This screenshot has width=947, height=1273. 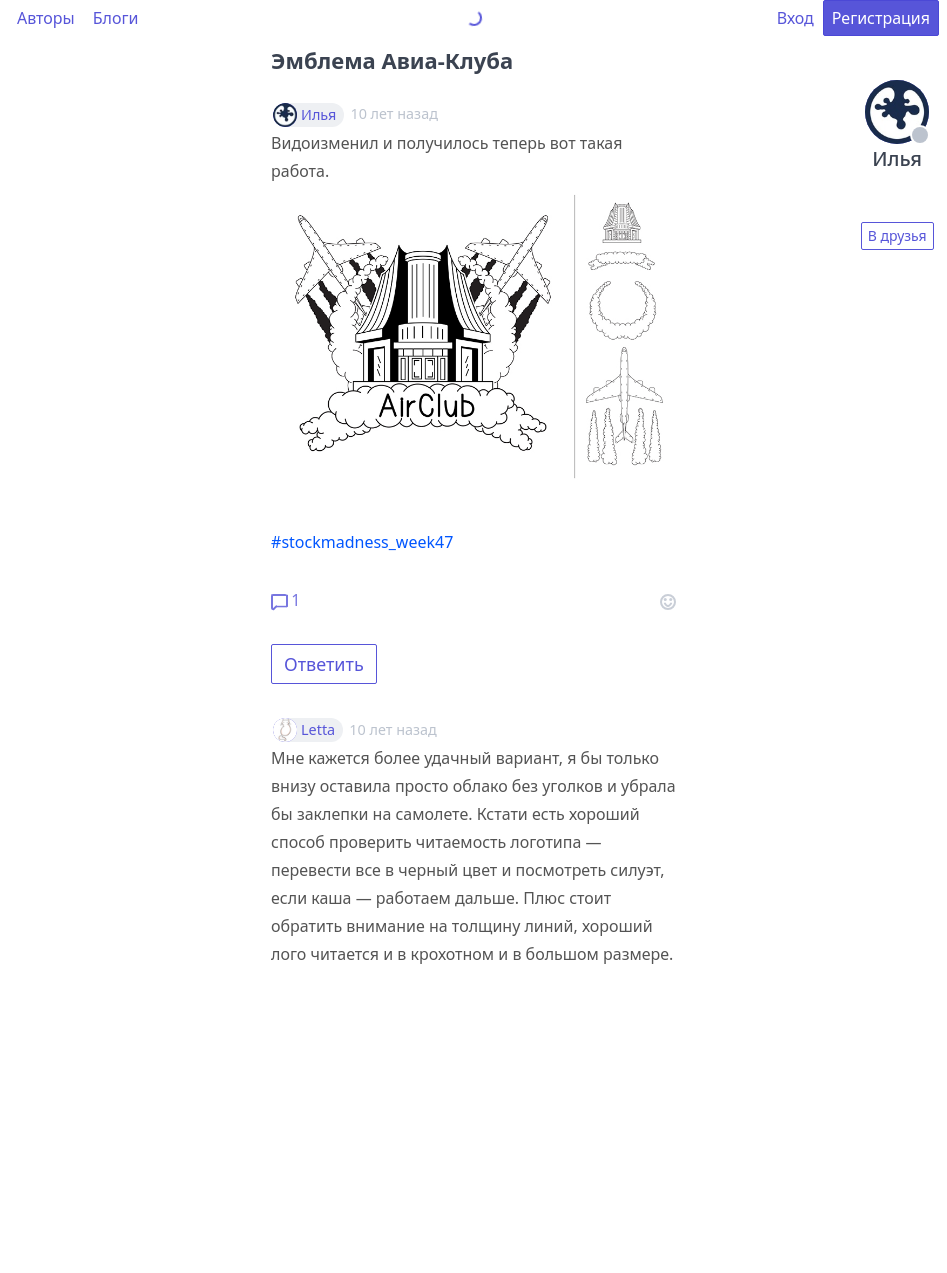 What do you see at coordinates (318, 115) in the screenshot?
I see `Илья` at bounding box center [318, 115].